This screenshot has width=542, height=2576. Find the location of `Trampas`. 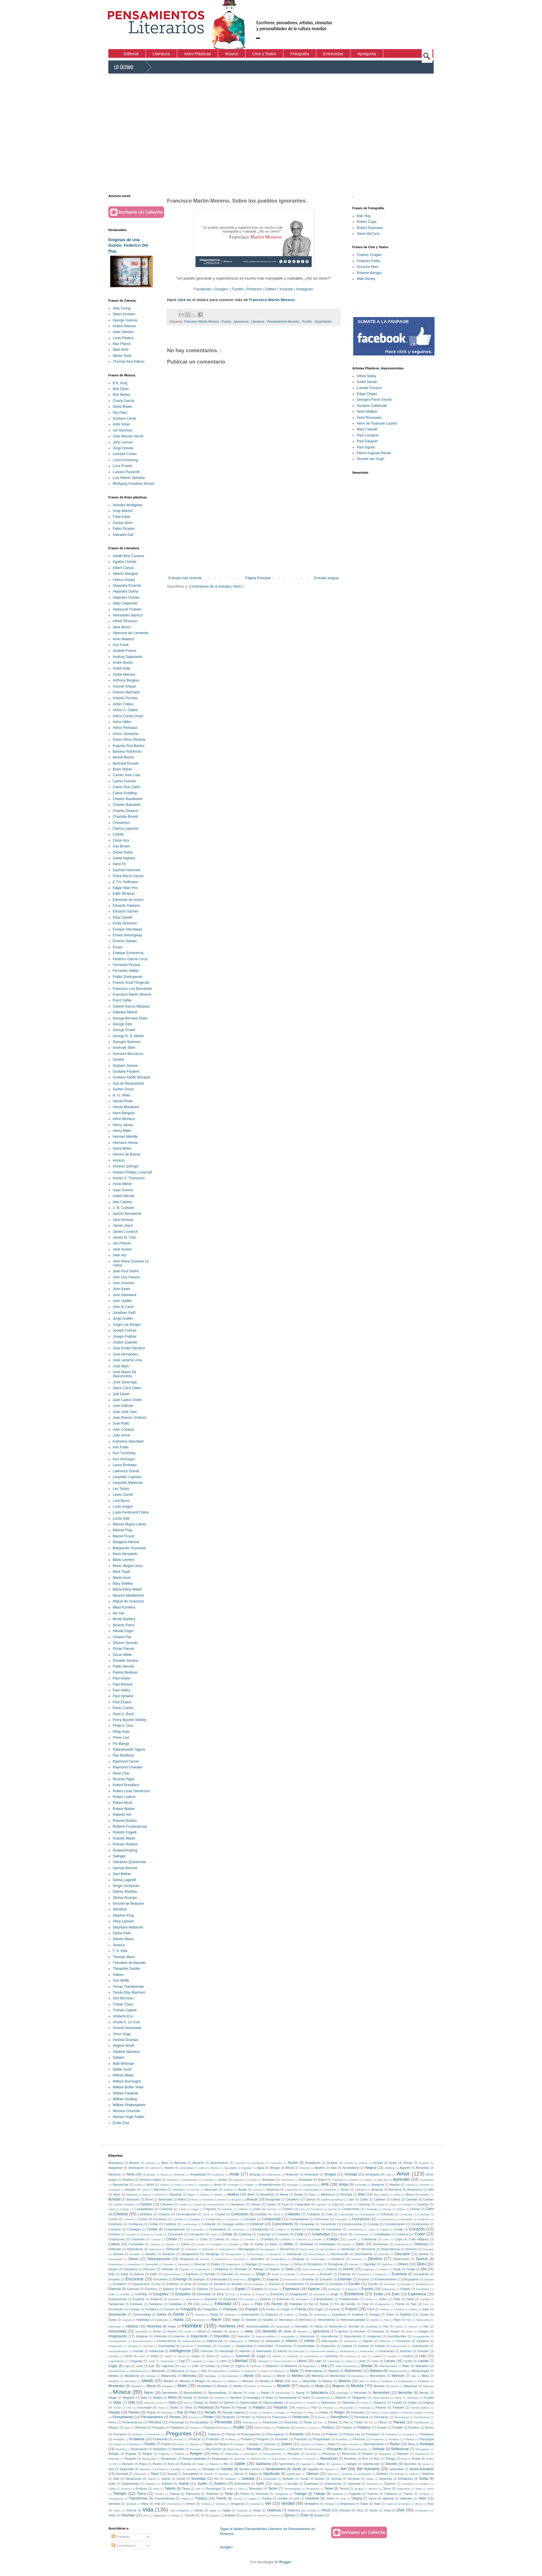

Trampas is located at coordinates (423, 2494).